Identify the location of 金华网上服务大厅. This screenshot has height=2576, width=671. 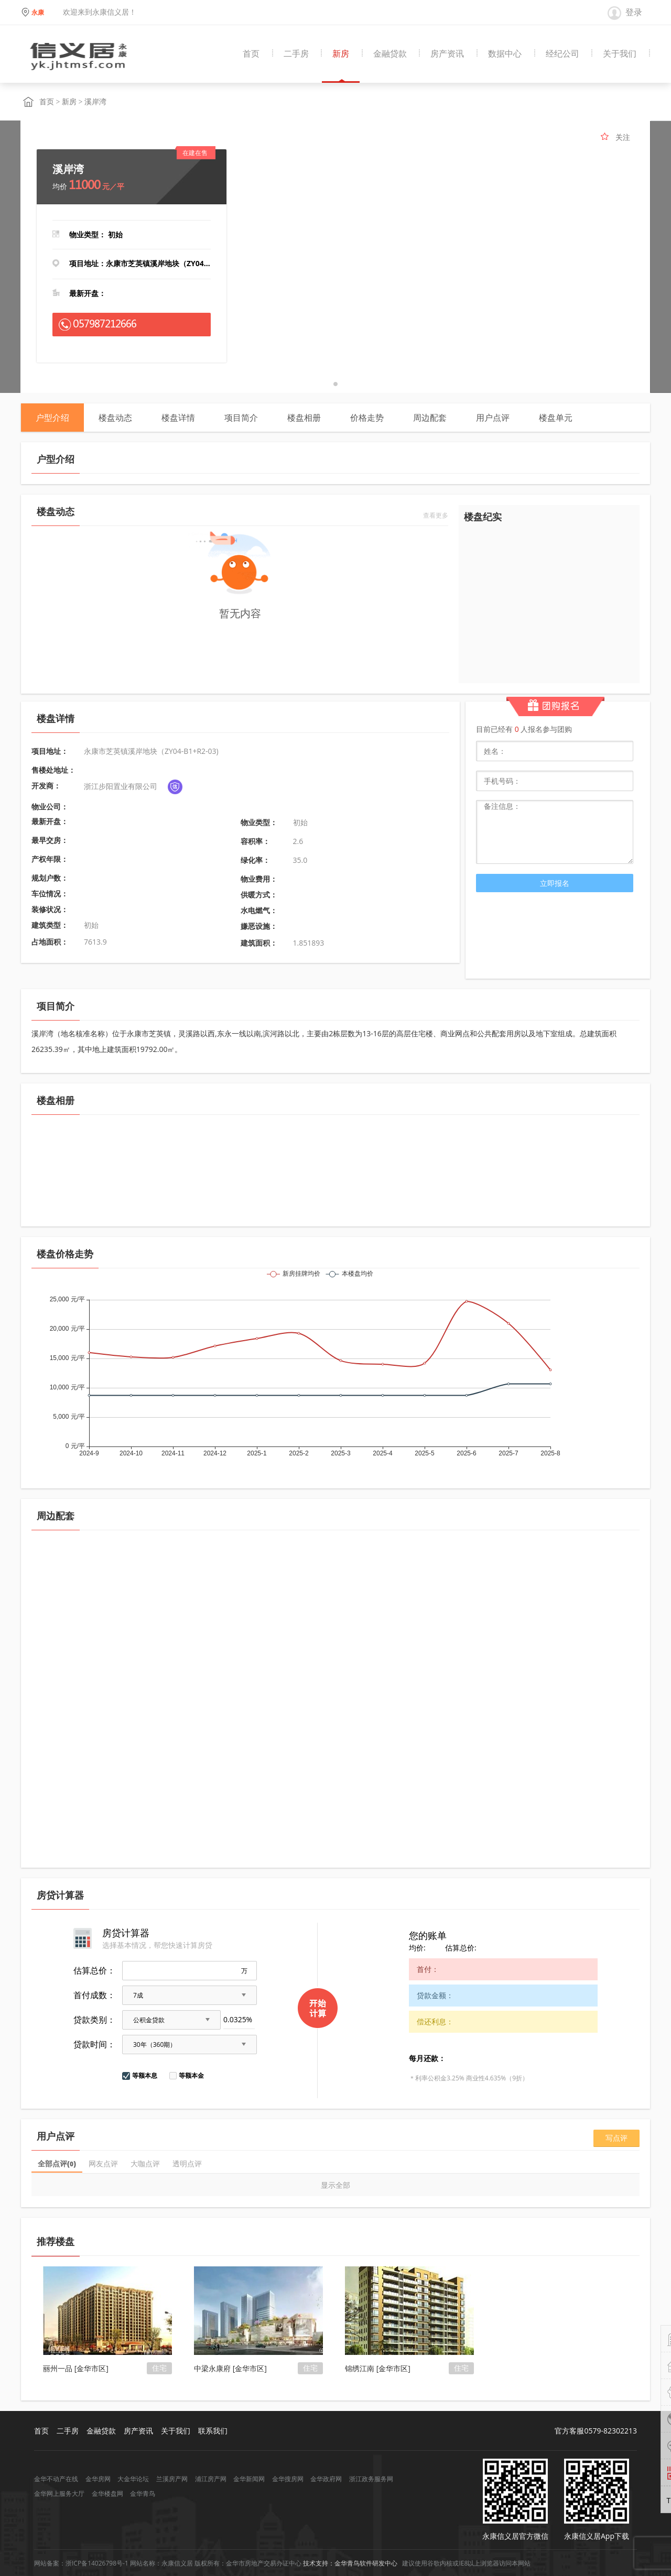
(59, 2493).